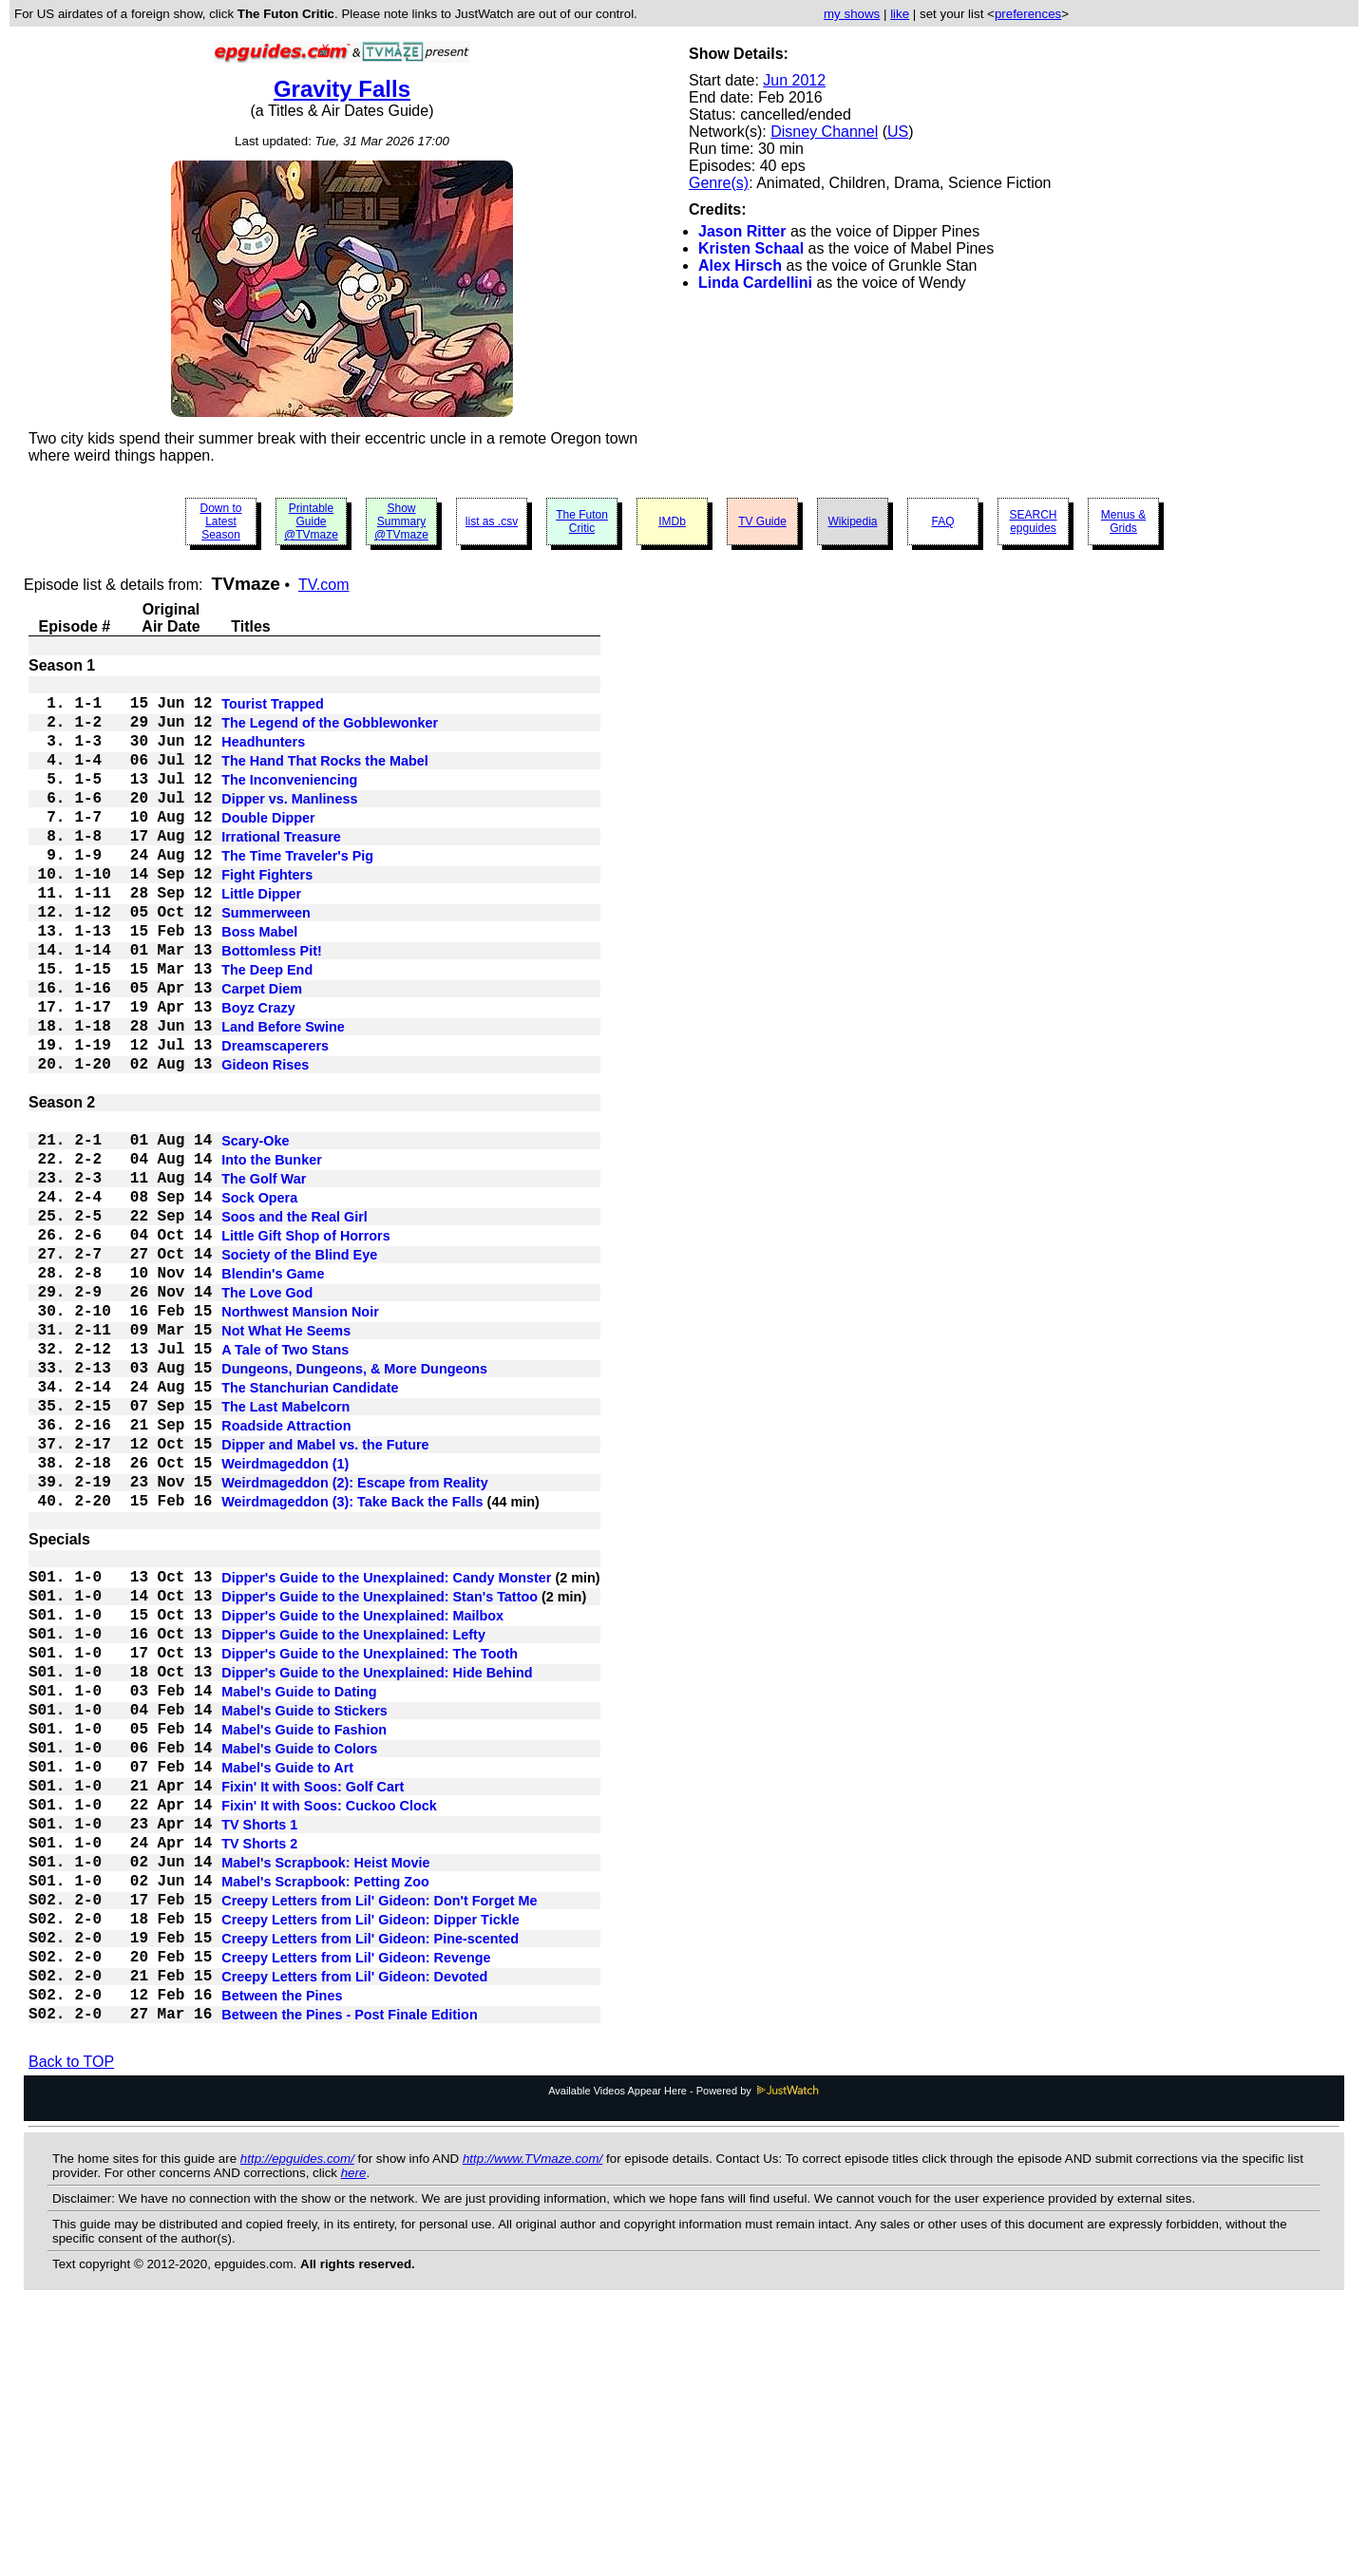  I want to click on Gravity Falls, so click(342, 89).